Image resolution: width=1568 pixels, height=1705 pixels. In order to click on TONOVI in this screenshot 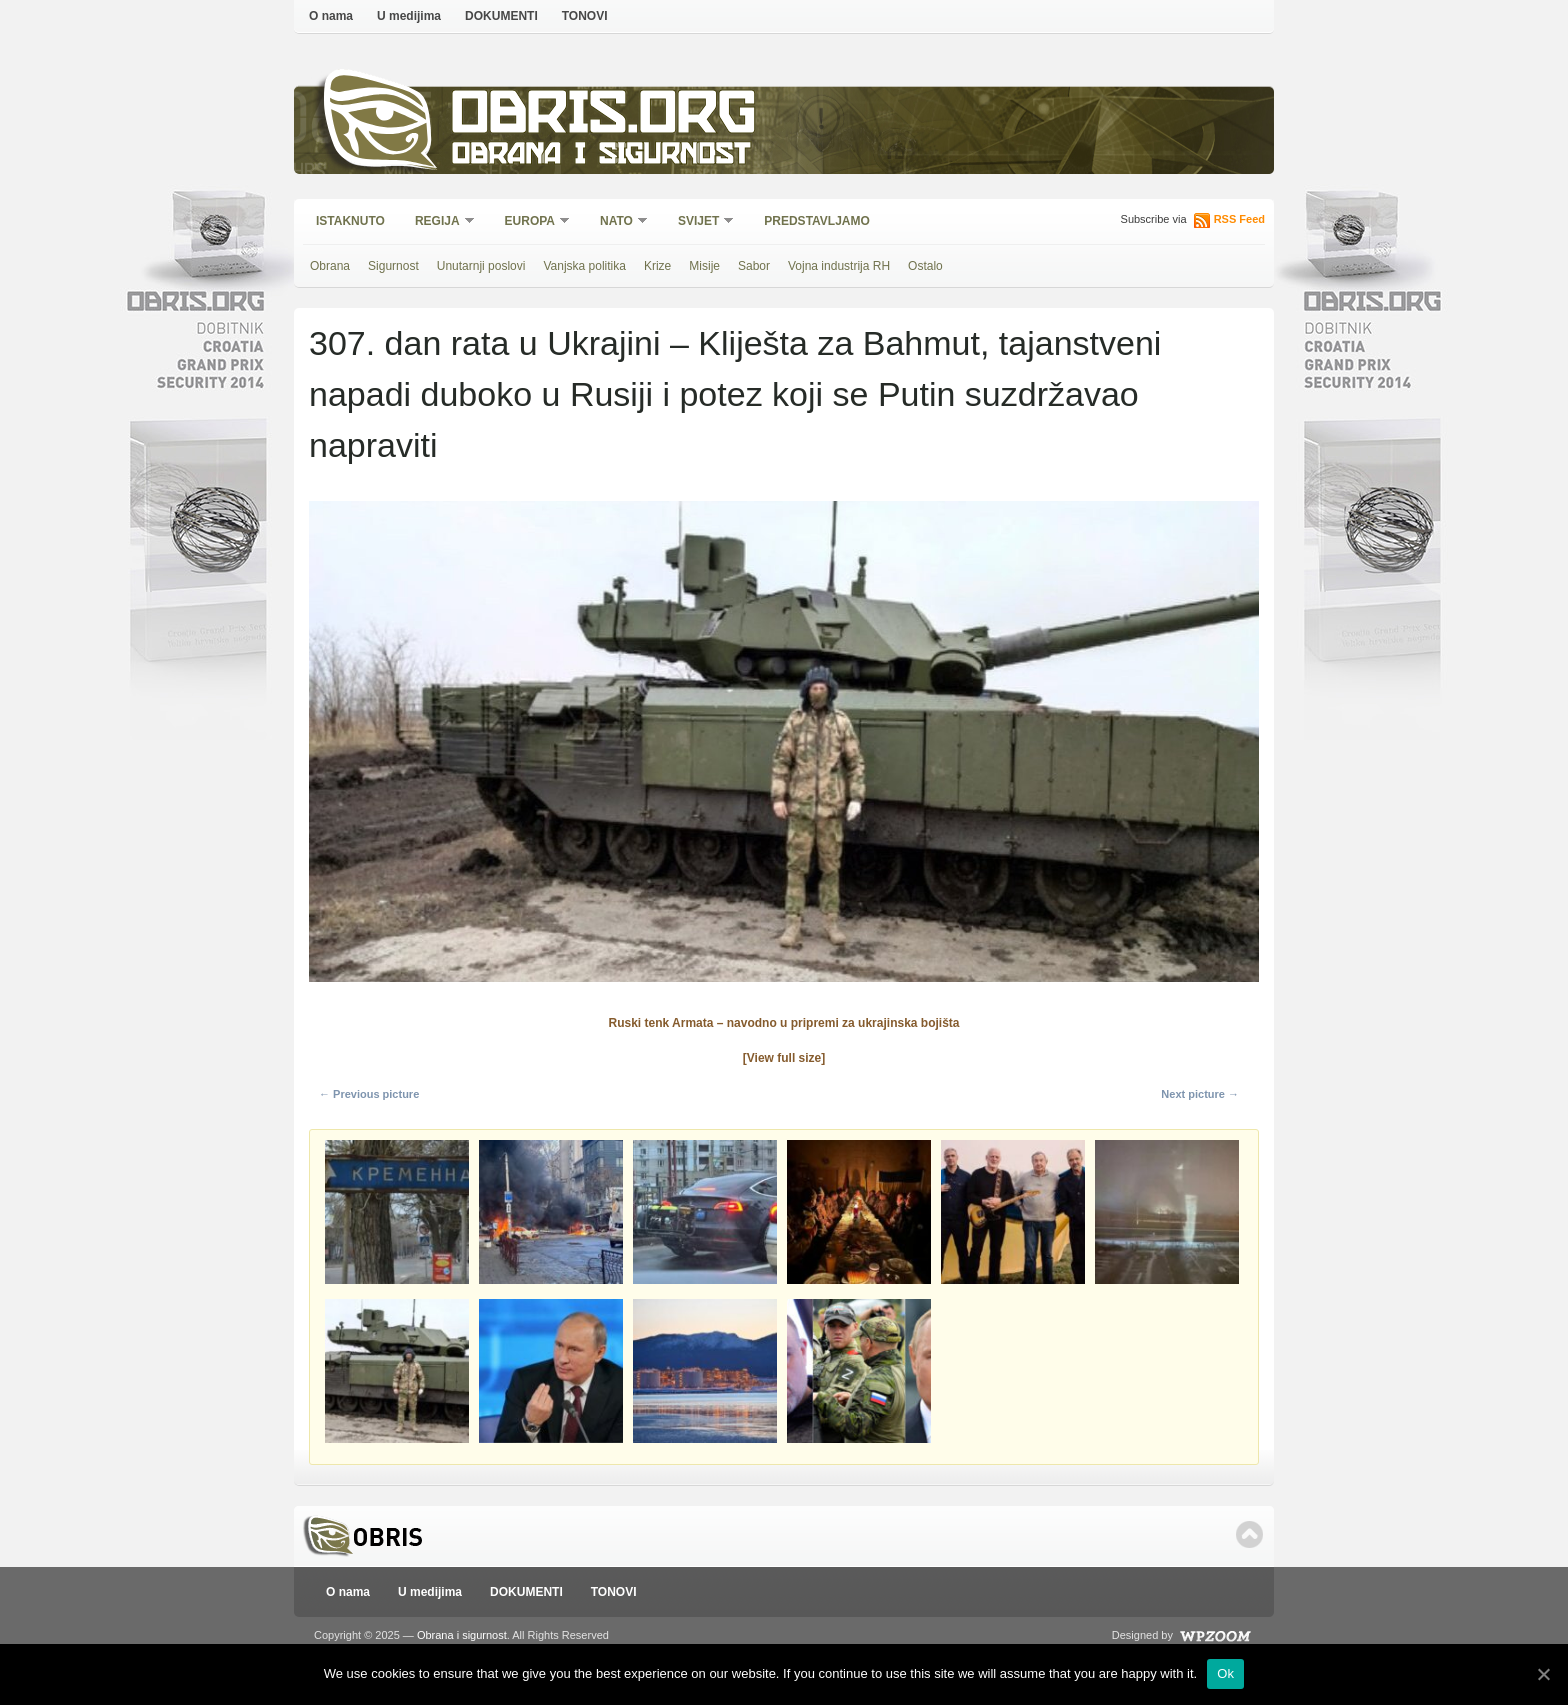, I will do `click(585, 16)`.